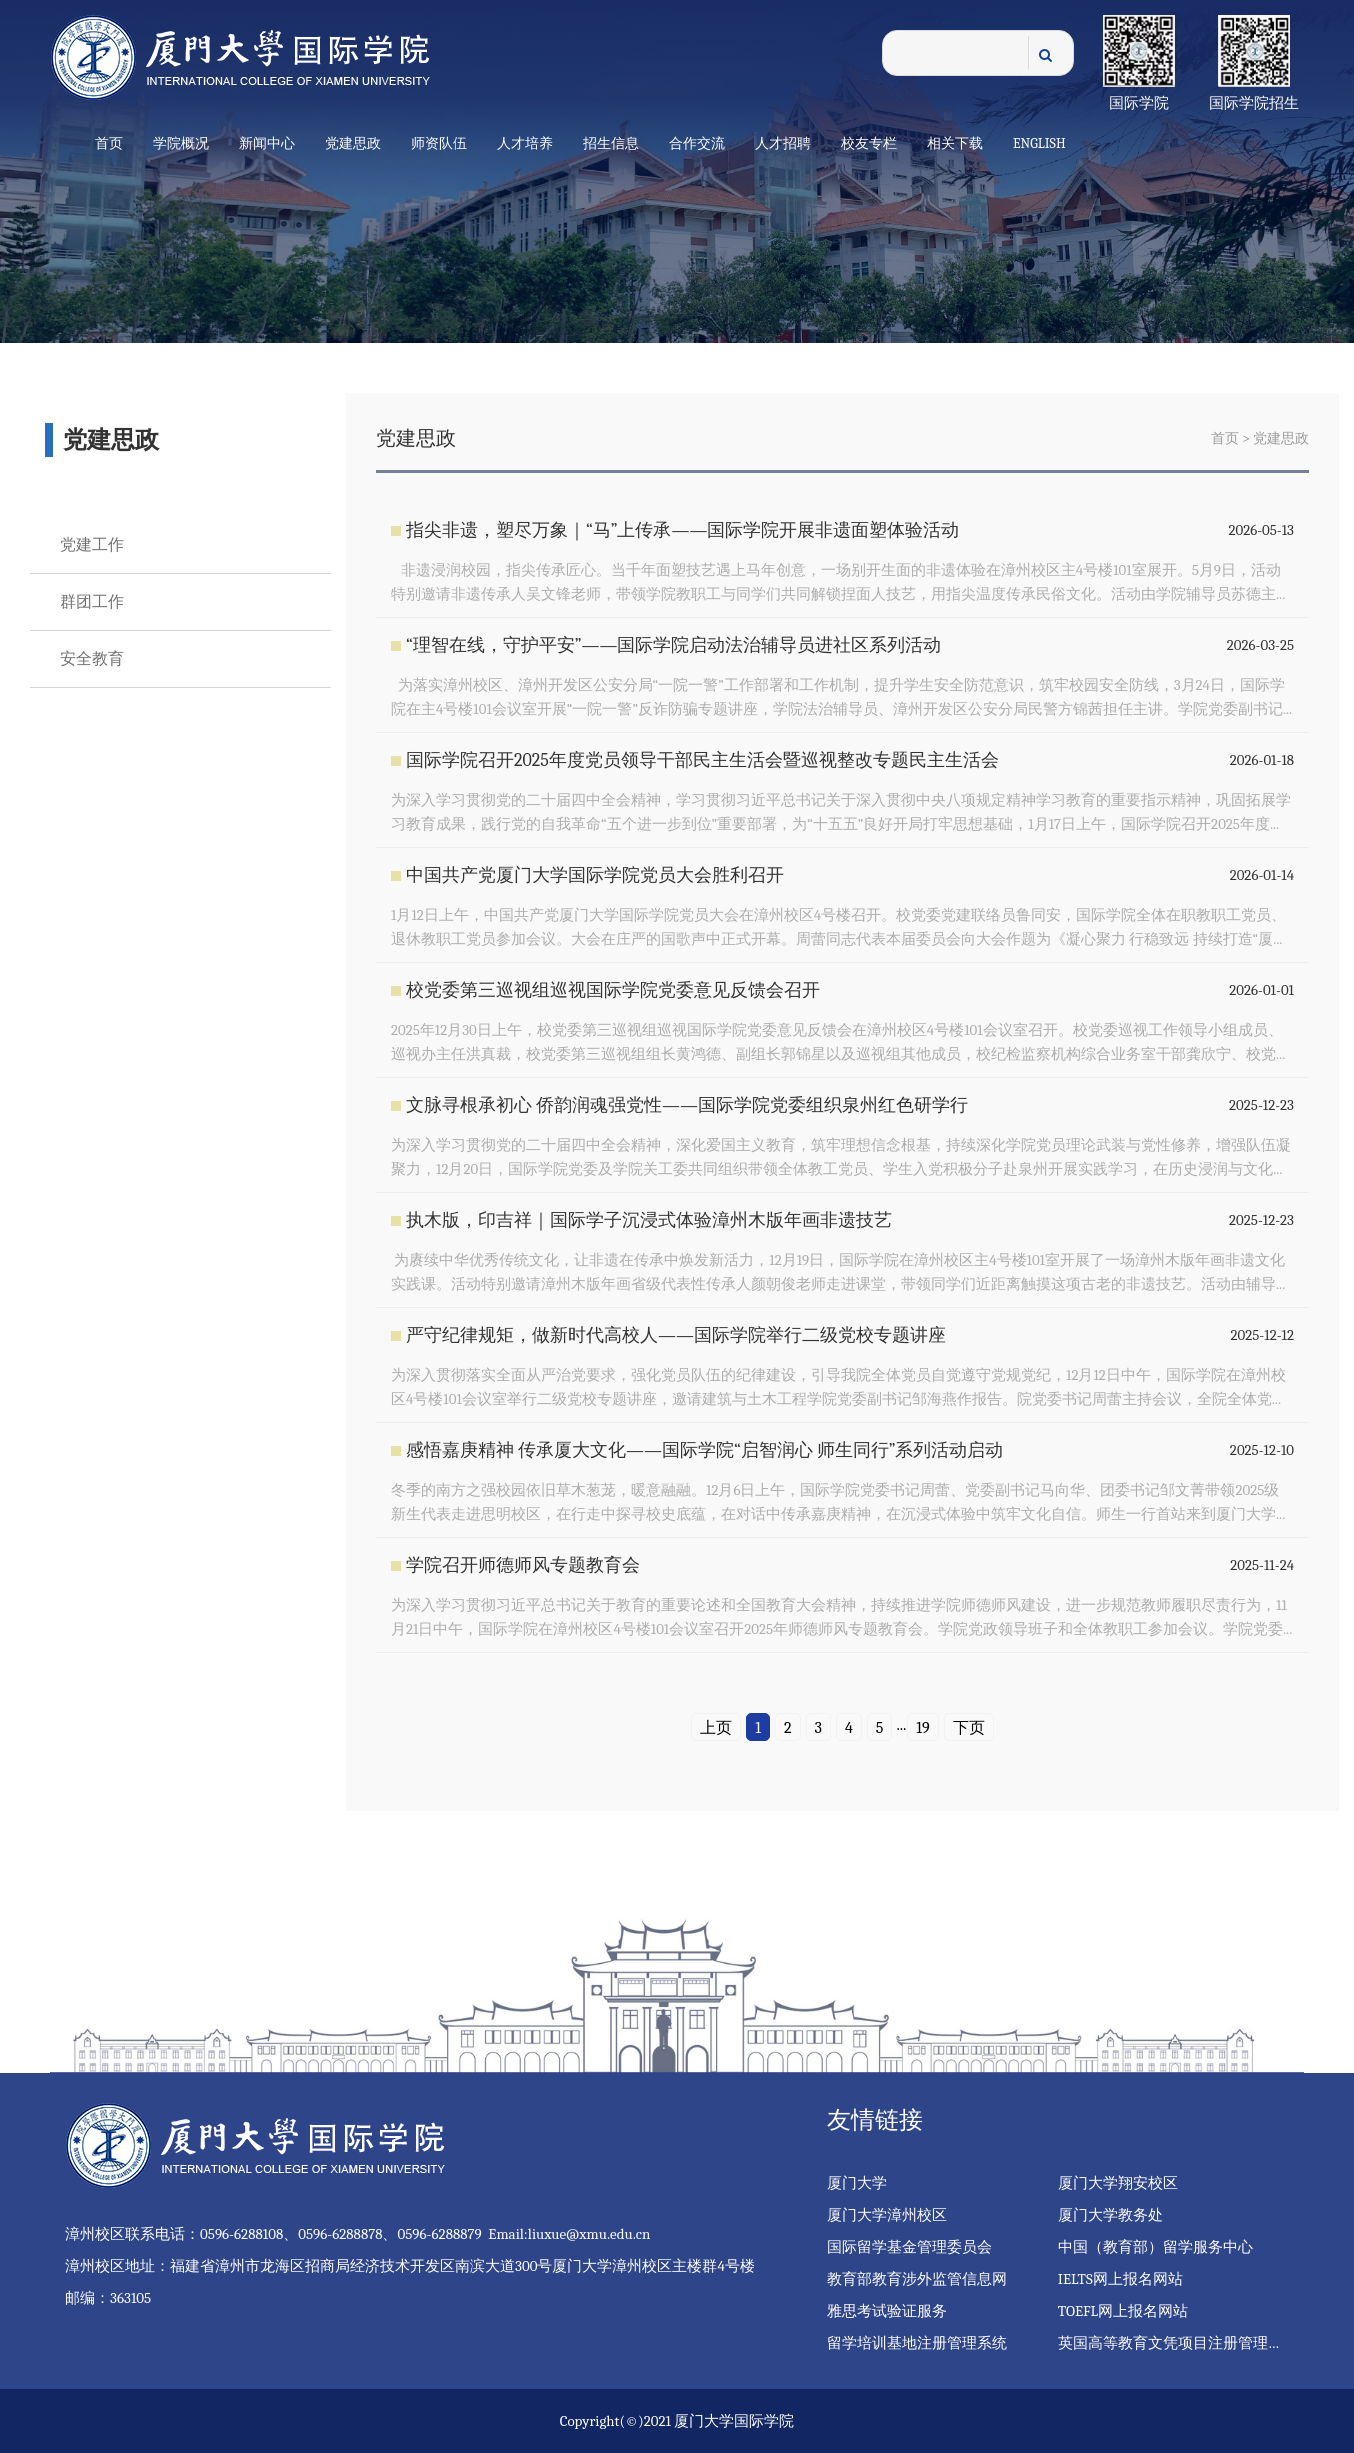 The height and width of the screenshot is (2453, 1354). Describe the element at coordinates (969, 1728) in the screenshot. I see `下页` at that location.